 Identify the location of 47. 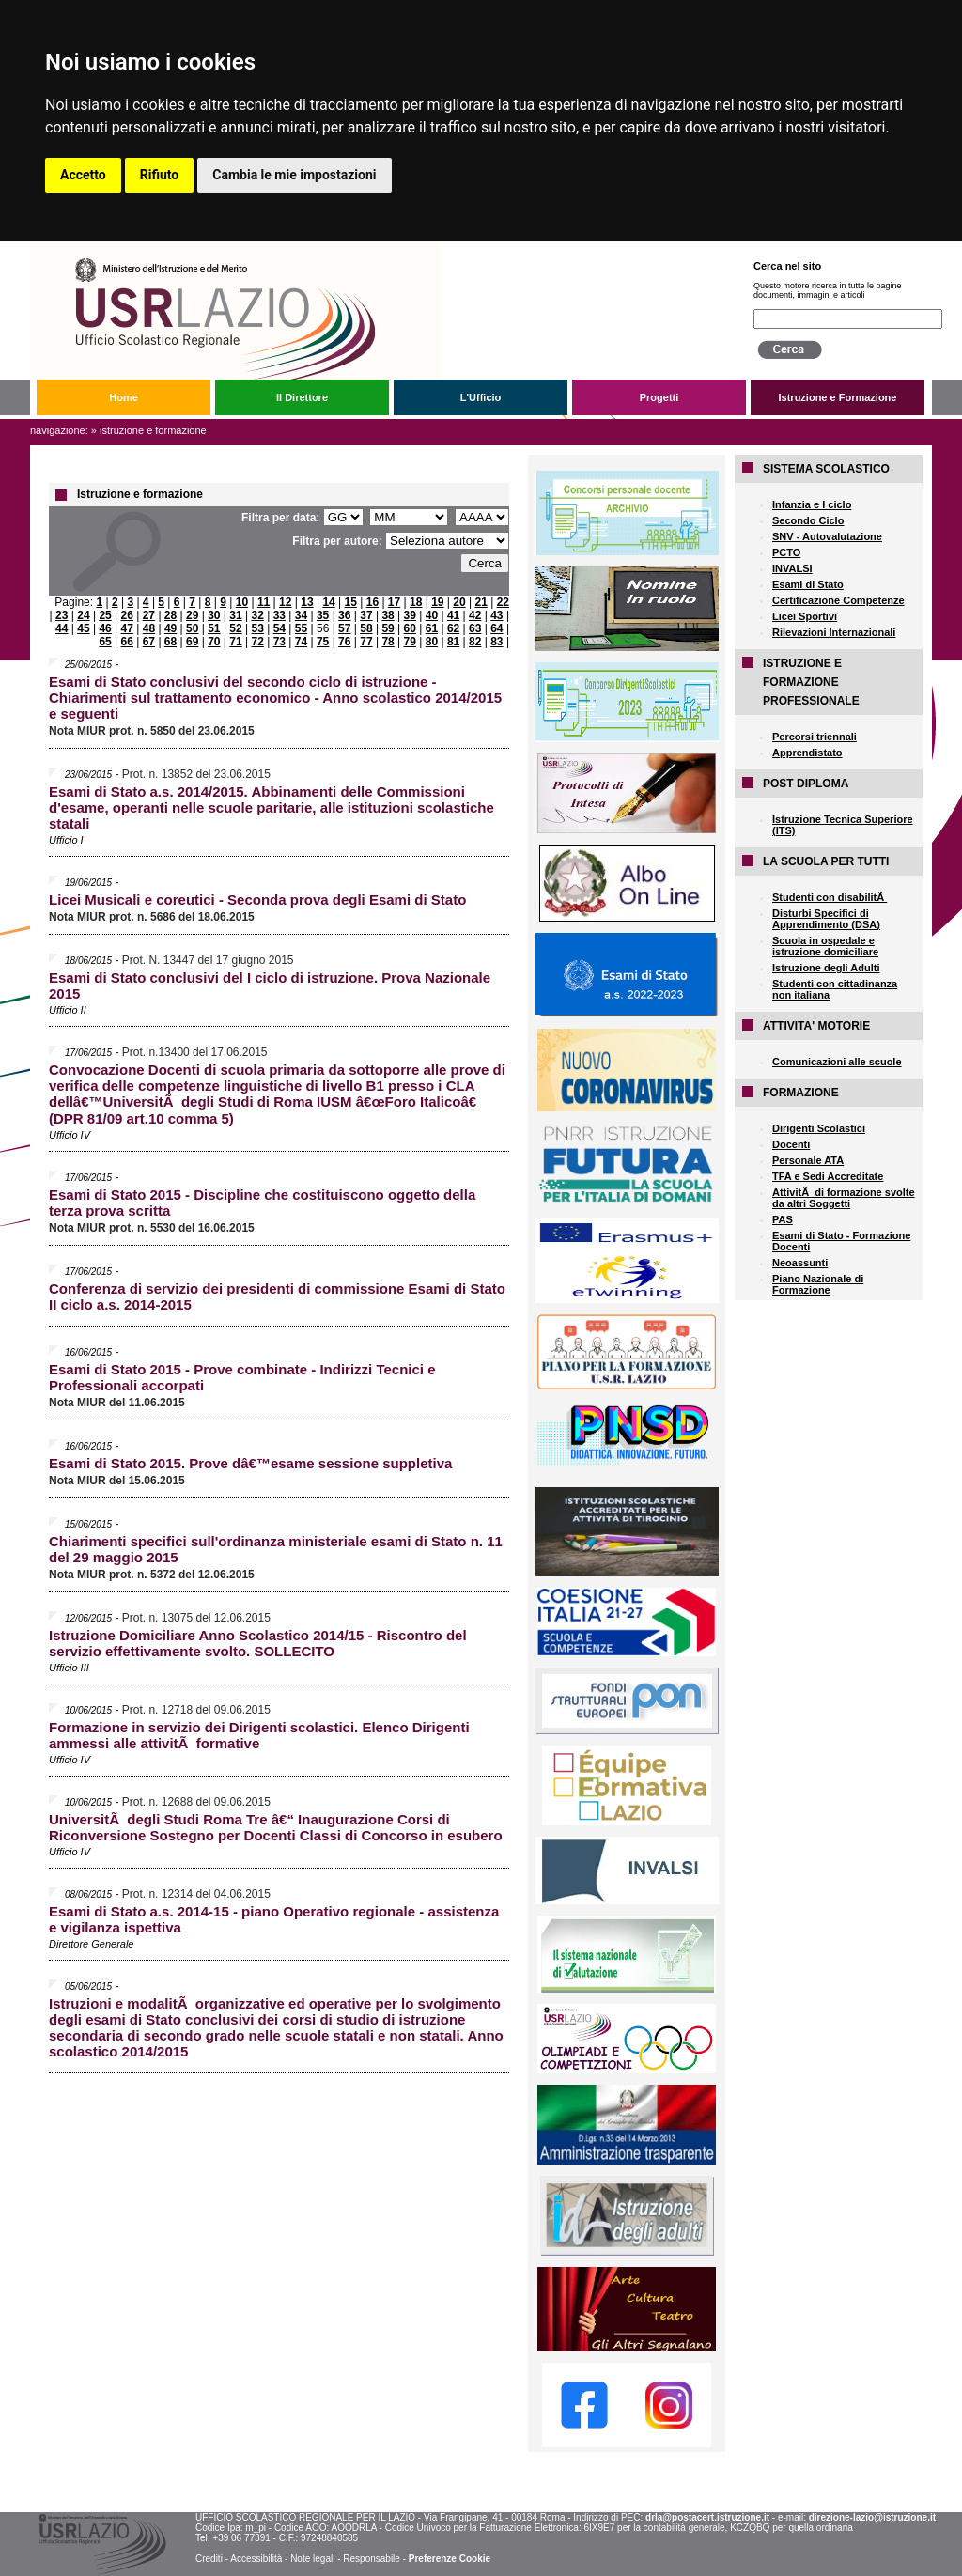
(127, 628).